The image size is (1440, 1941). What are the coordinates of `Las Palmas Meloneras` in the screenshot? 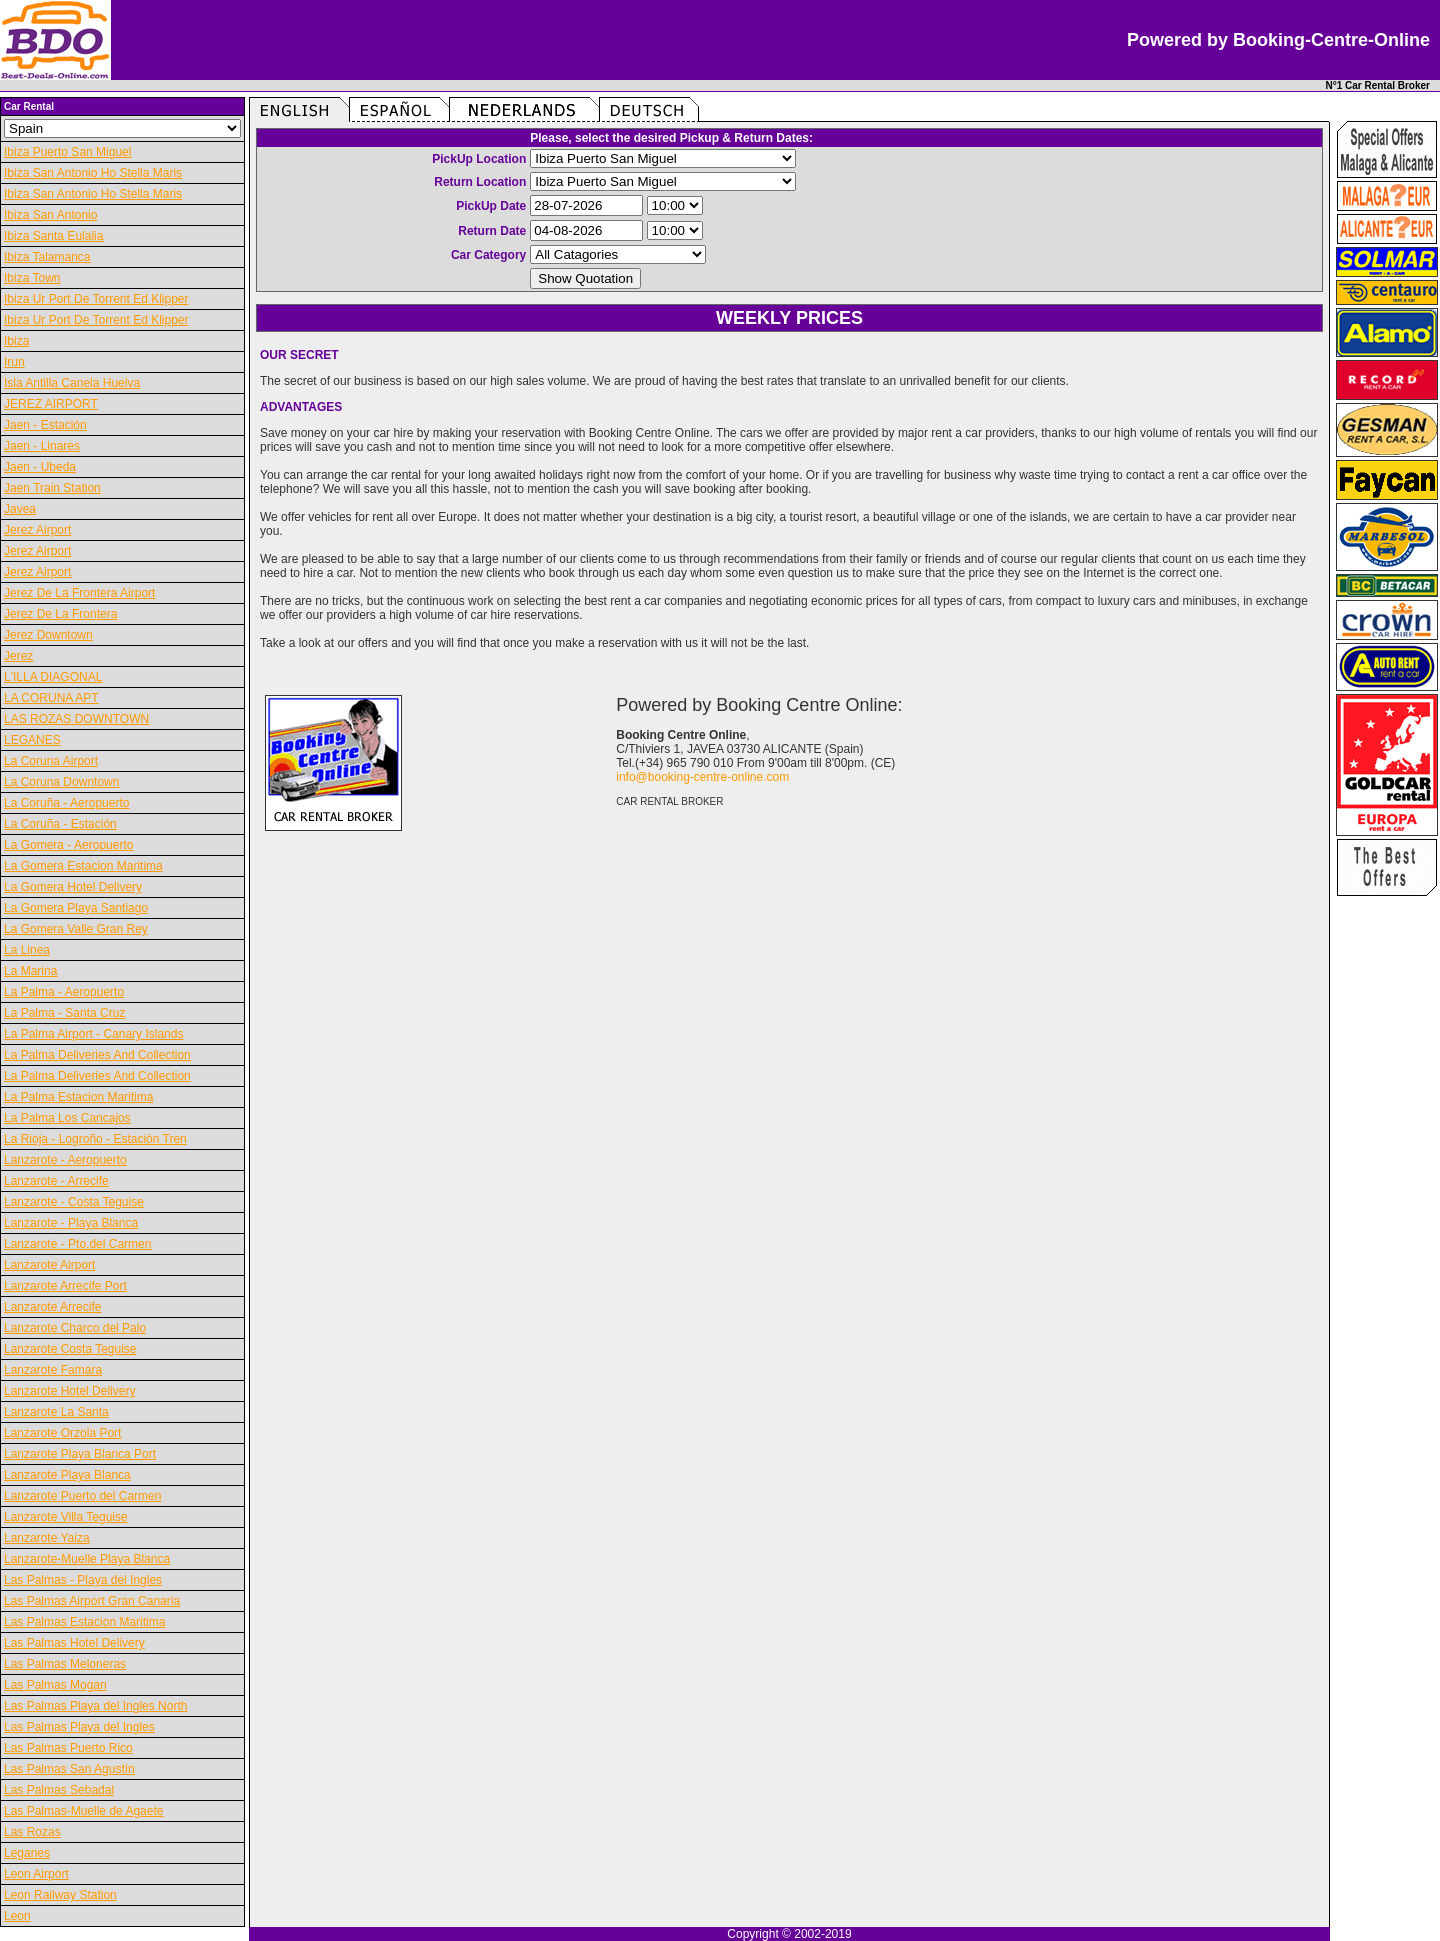 It's located at (65, 1664).